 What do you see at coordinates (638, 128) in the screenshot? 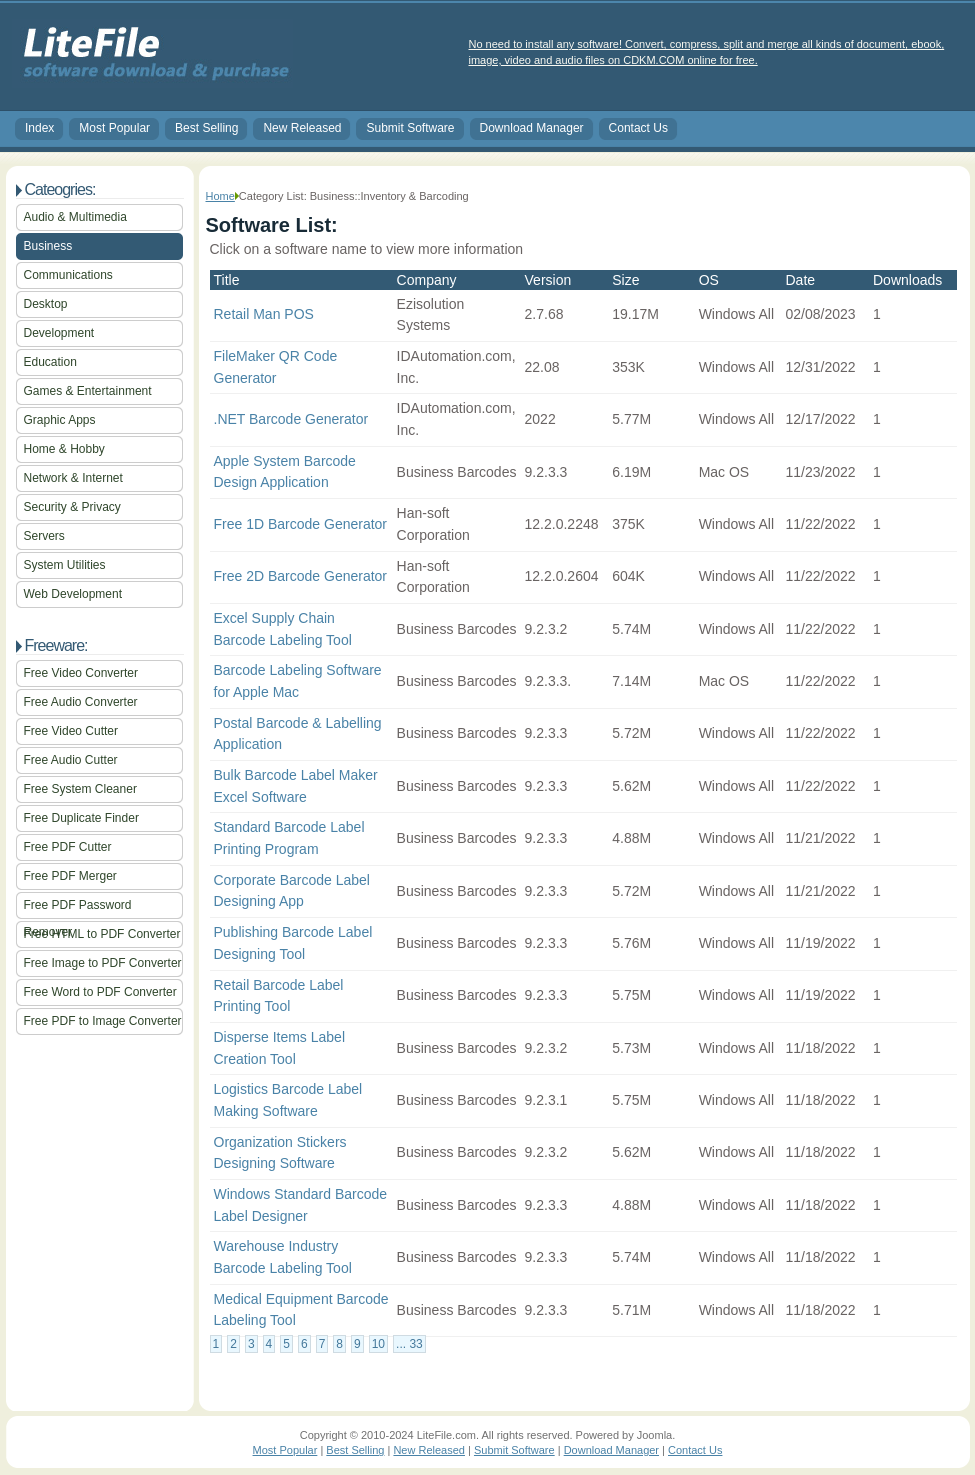
I see `Contact Us` at bounding box center [638, 128].